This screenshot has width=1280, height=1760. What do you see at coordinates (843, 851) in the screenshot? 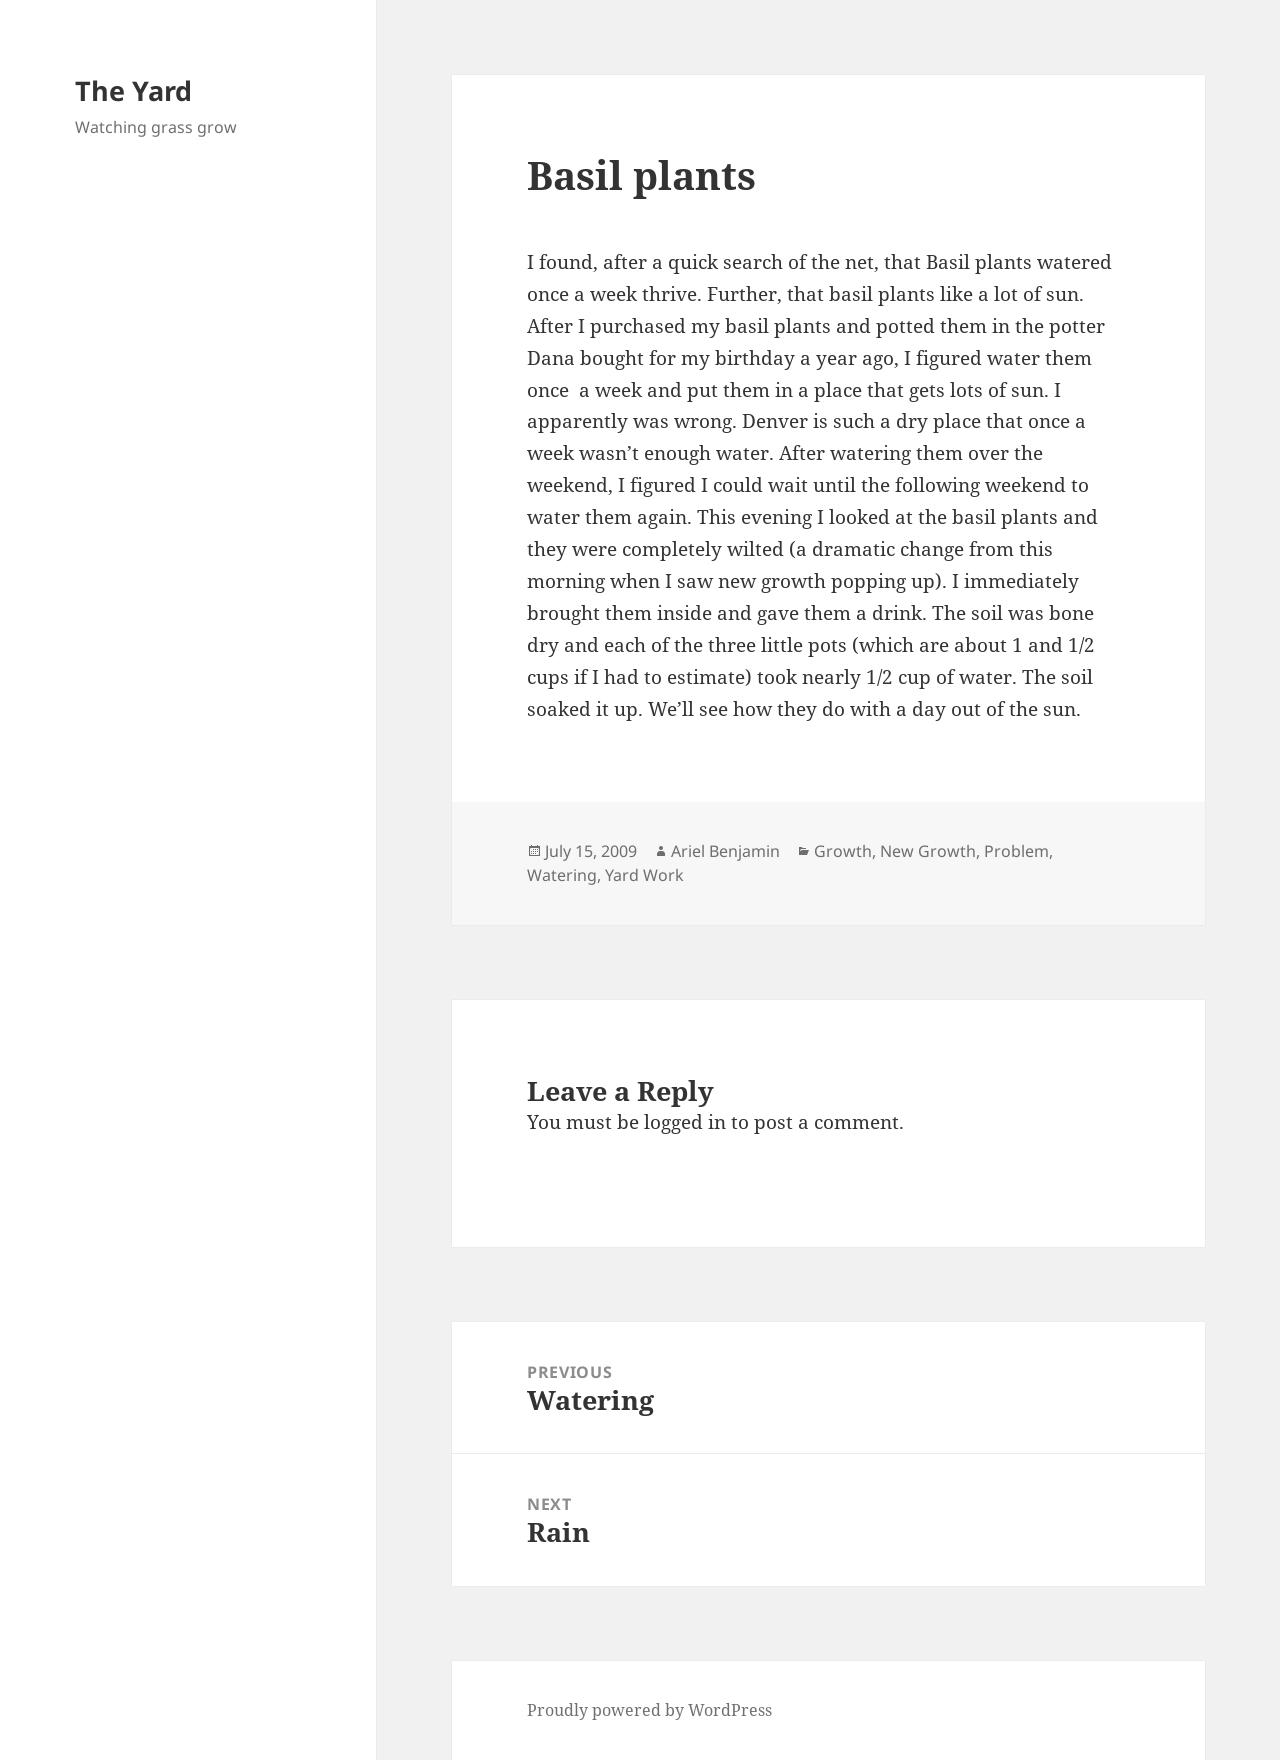
I see `Growth` at bounding box center [843, 851].